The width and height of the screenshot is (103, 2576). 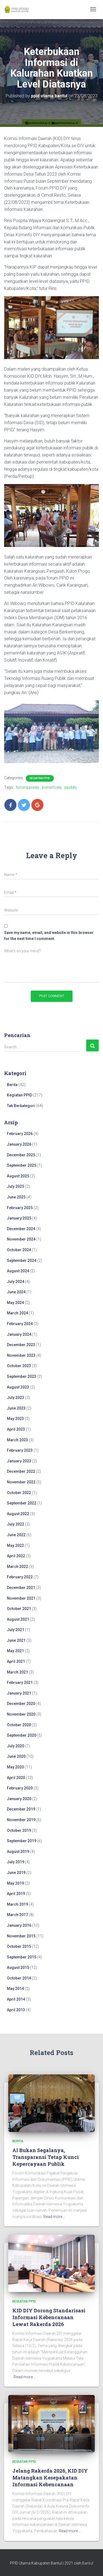 I want to click on September 2020, so click(x=21, y=1735).